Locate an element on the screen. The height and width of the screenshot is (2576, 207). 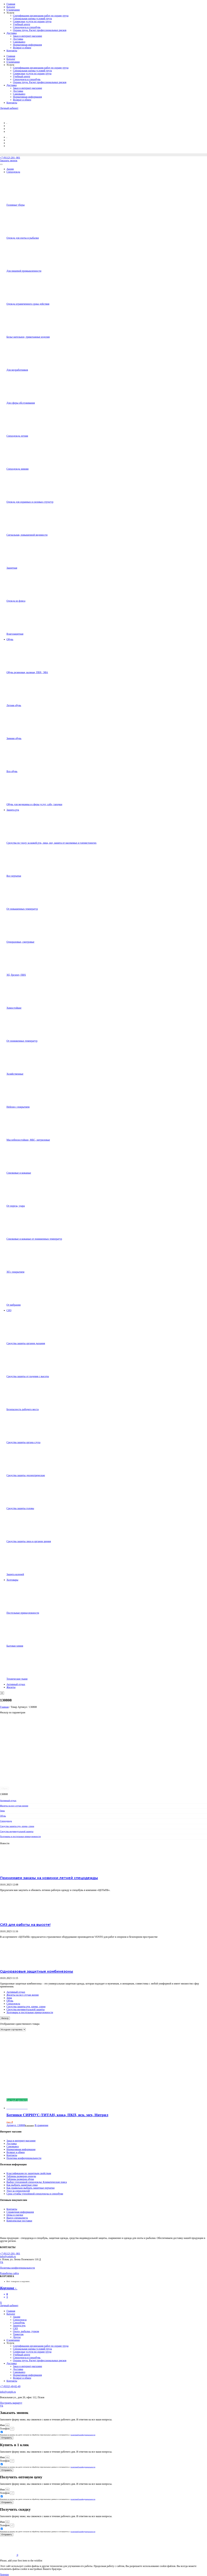
Учебный центр is located at coordinates (21, 24).